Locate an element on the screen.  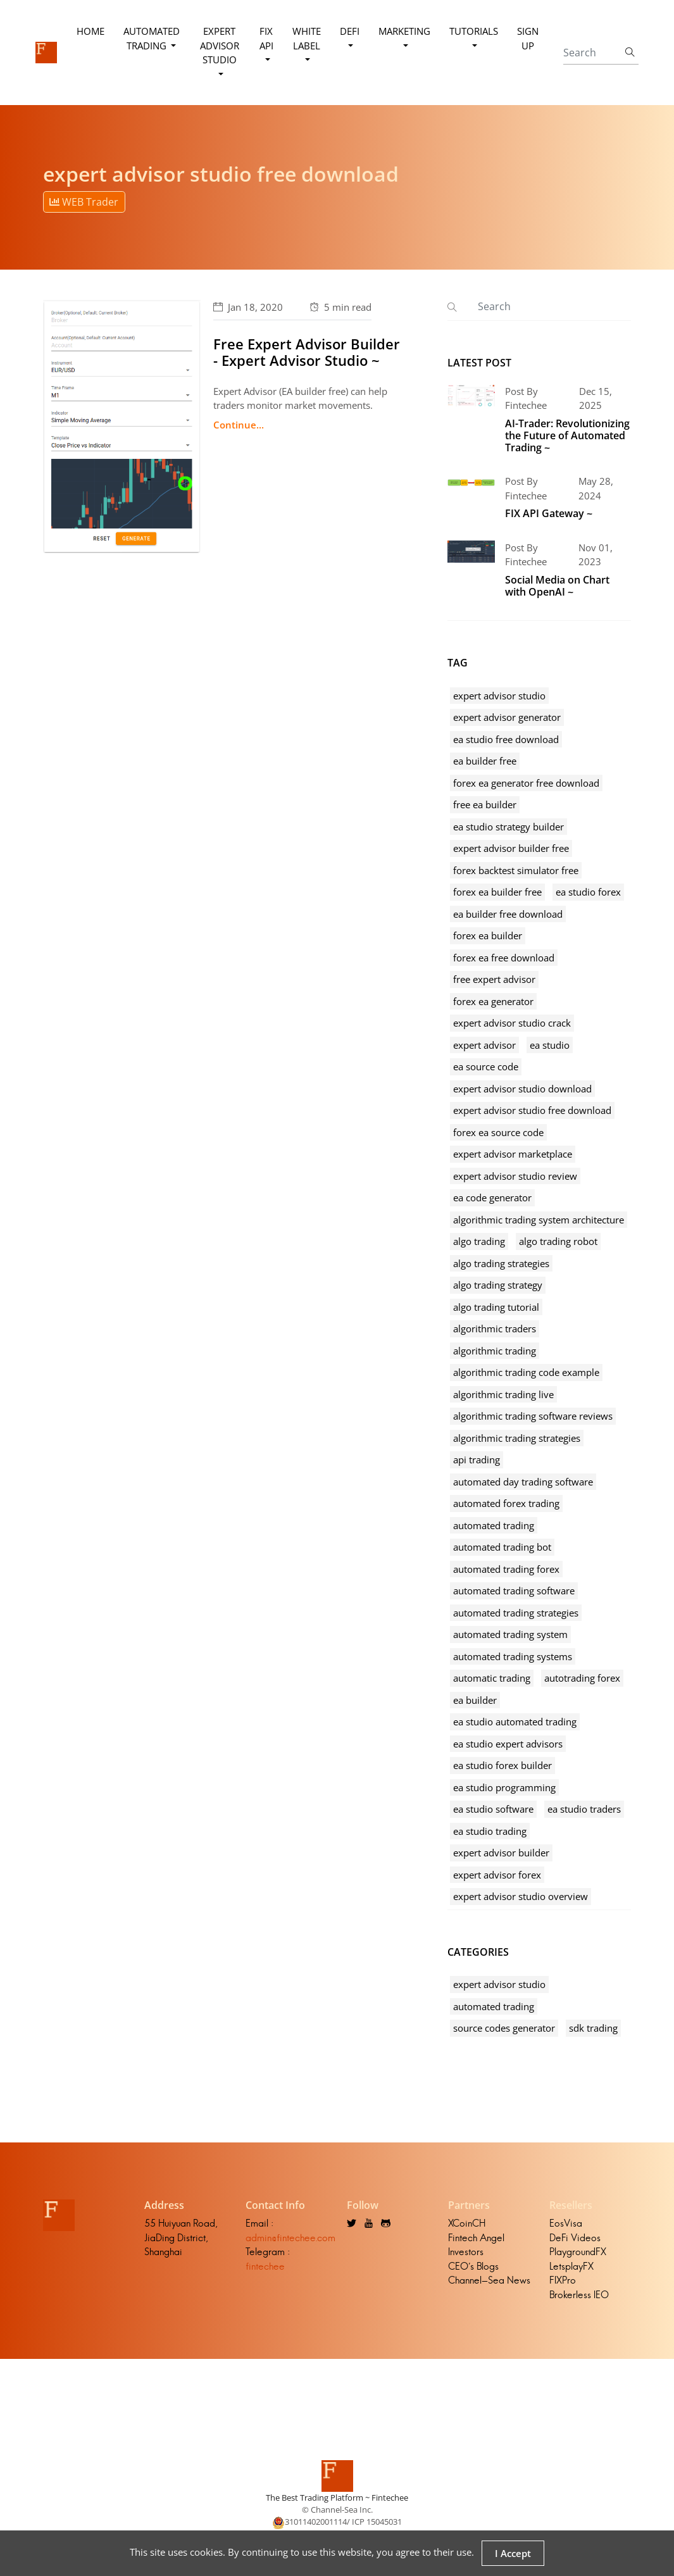
expert advisor studio overview is located at coordinates (520, 1896).